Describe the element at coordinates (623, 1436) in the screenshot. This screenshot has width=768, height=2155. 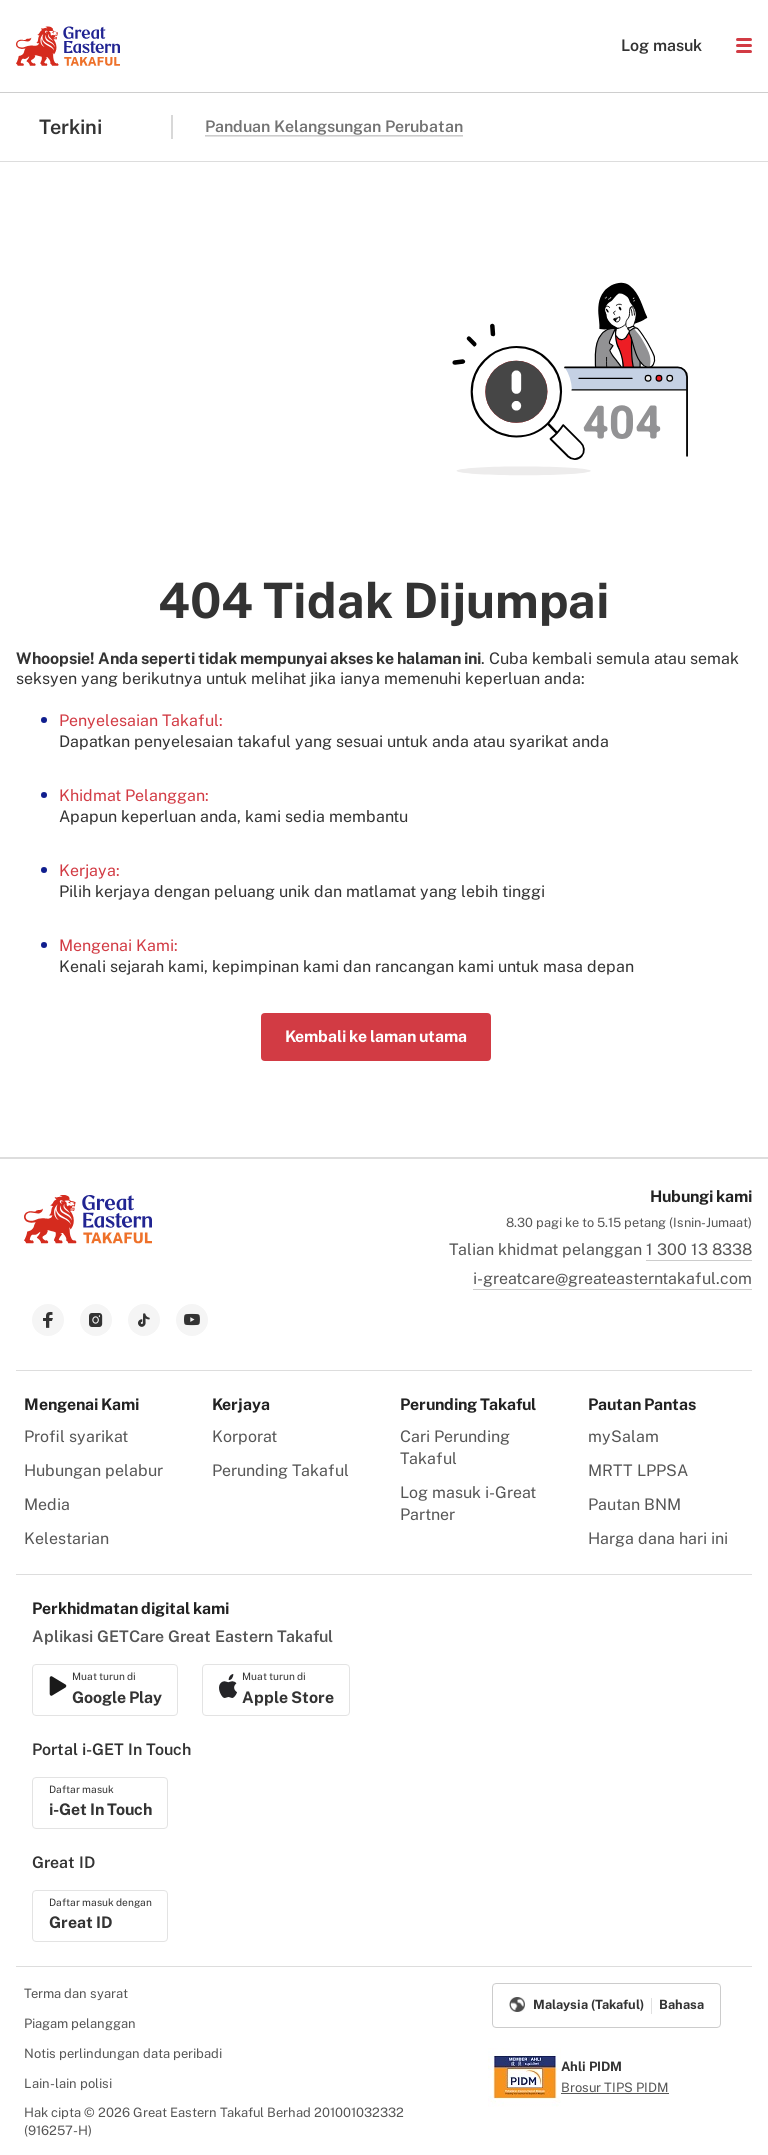
I see `mySalam [menuitem]` at that location.